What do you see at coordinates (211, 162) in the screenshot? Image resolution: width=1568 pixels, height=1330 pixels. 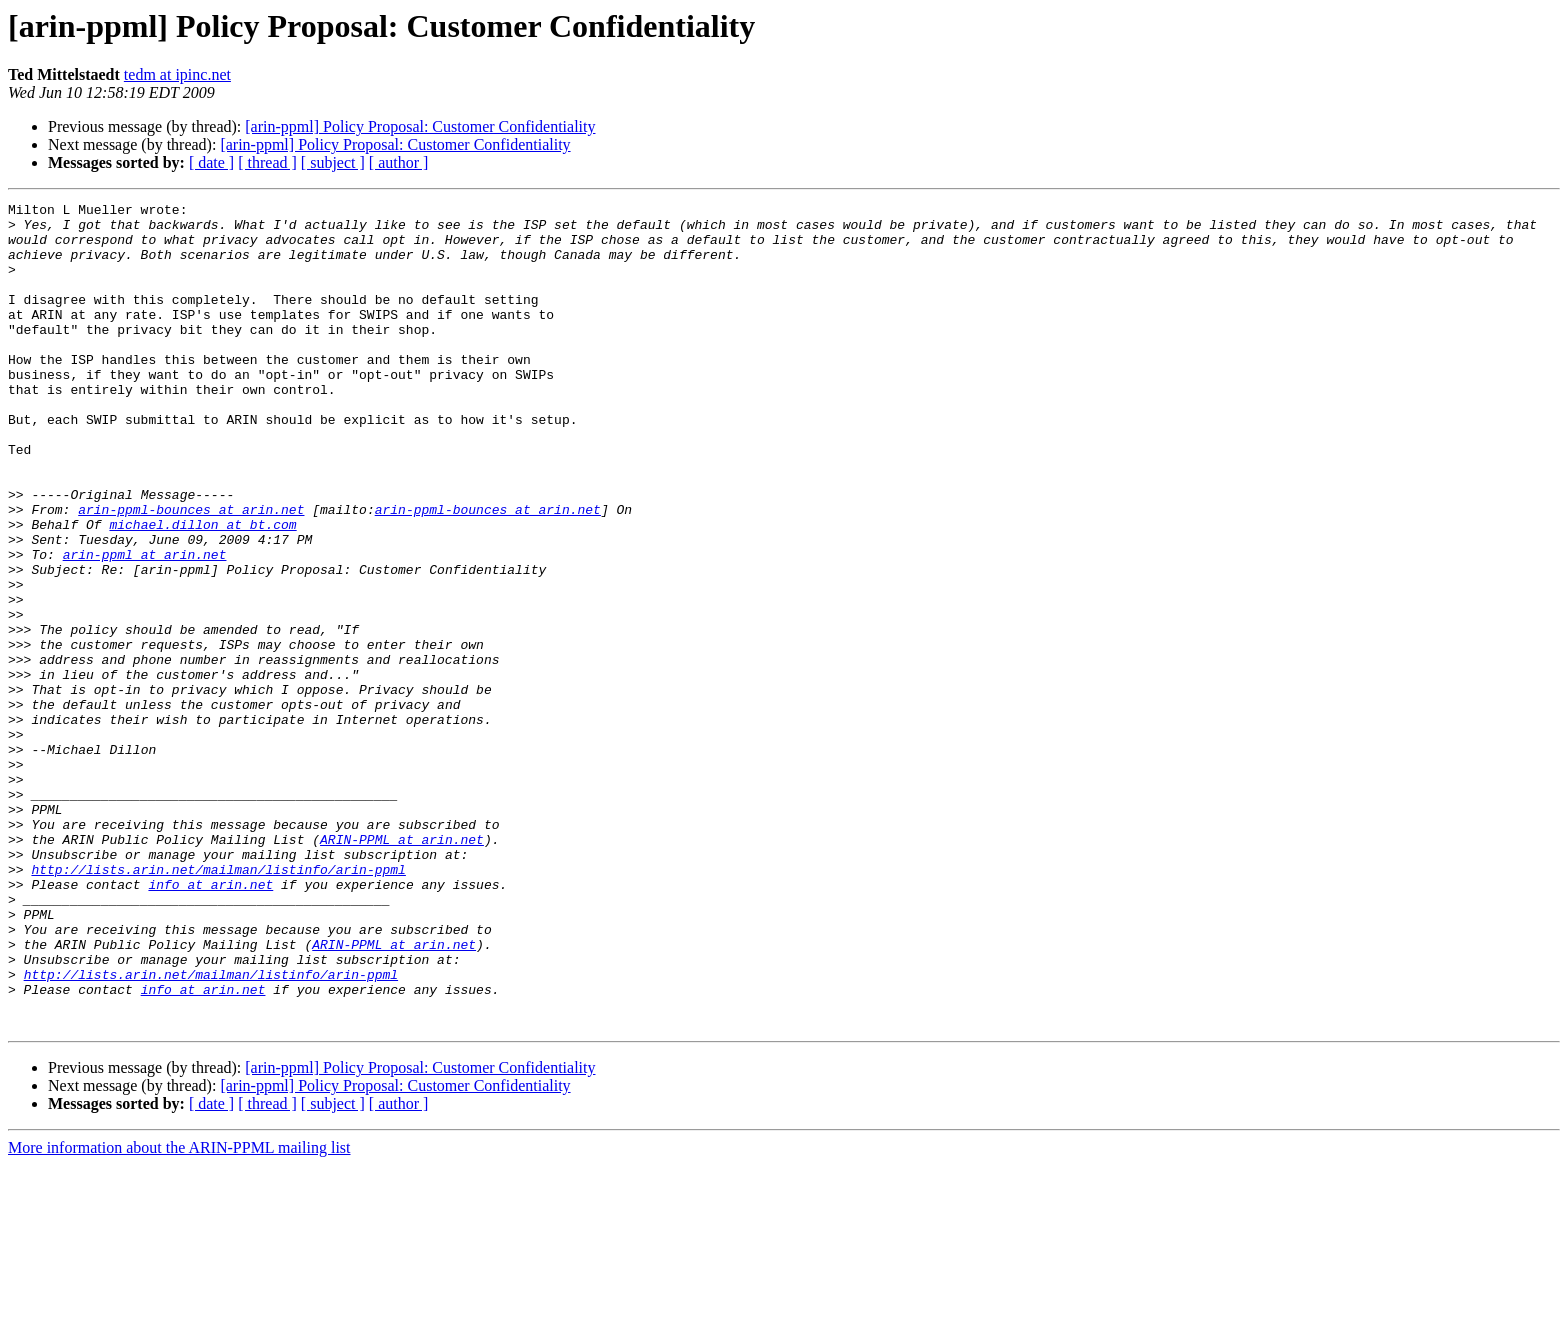 I see `[ date ]` at bounding box center [211, 162].